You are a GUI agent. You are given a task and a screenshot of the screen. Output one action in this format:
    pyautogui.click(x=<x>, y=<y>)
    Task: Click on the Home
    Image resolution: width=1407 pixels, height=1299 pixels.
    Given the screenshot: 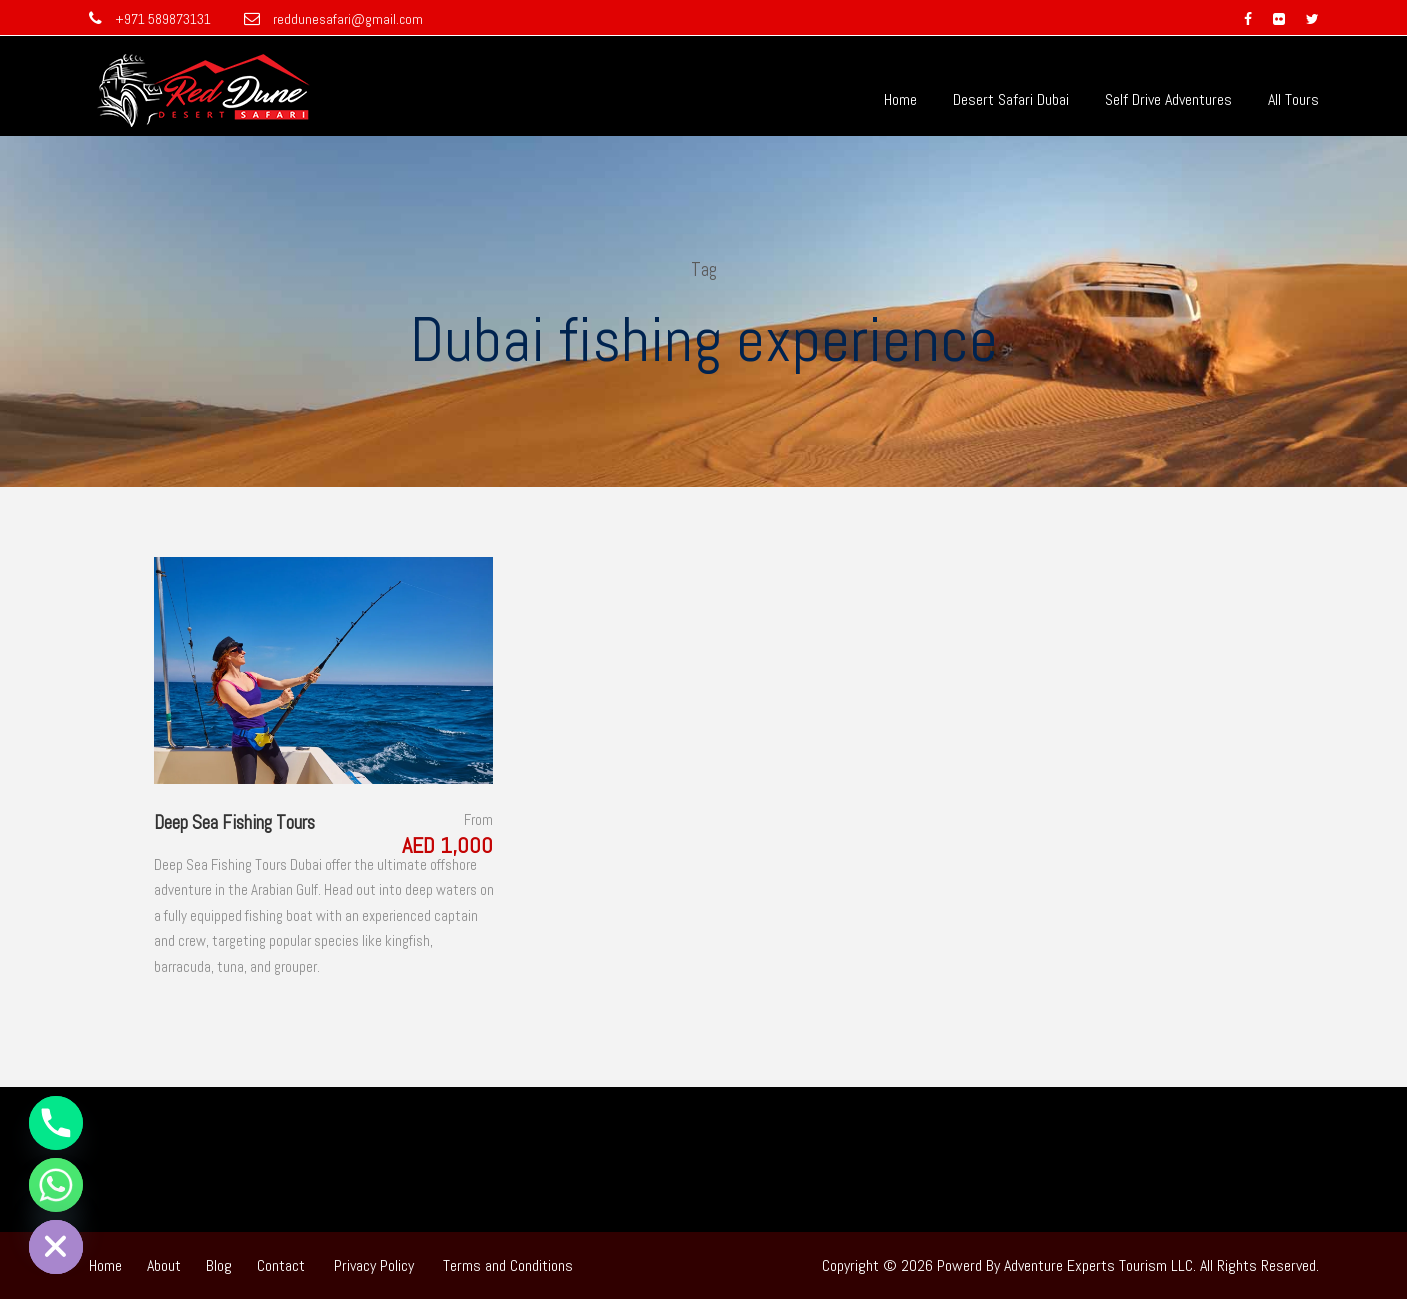 What is the action you would take?
    pyautogui.click(x=900, y=99)
    